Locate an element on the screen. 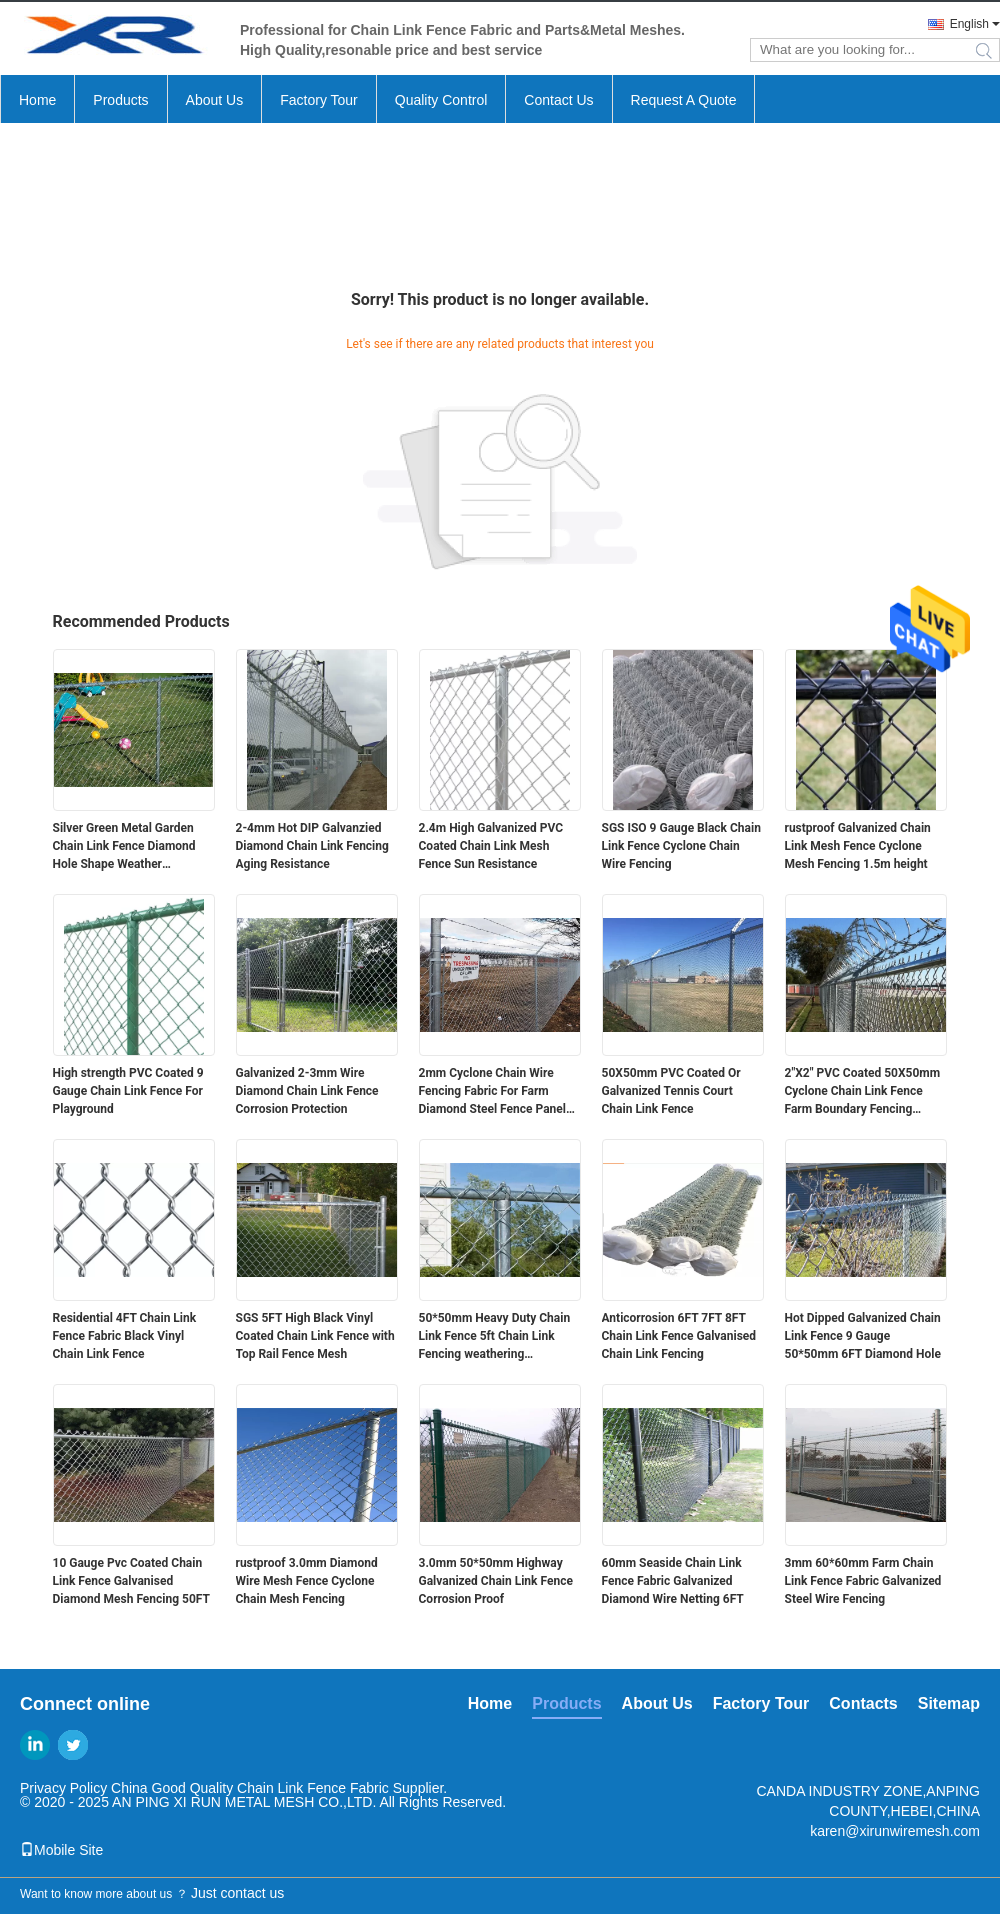  Request A Quote is located at coordinates (684, 100).